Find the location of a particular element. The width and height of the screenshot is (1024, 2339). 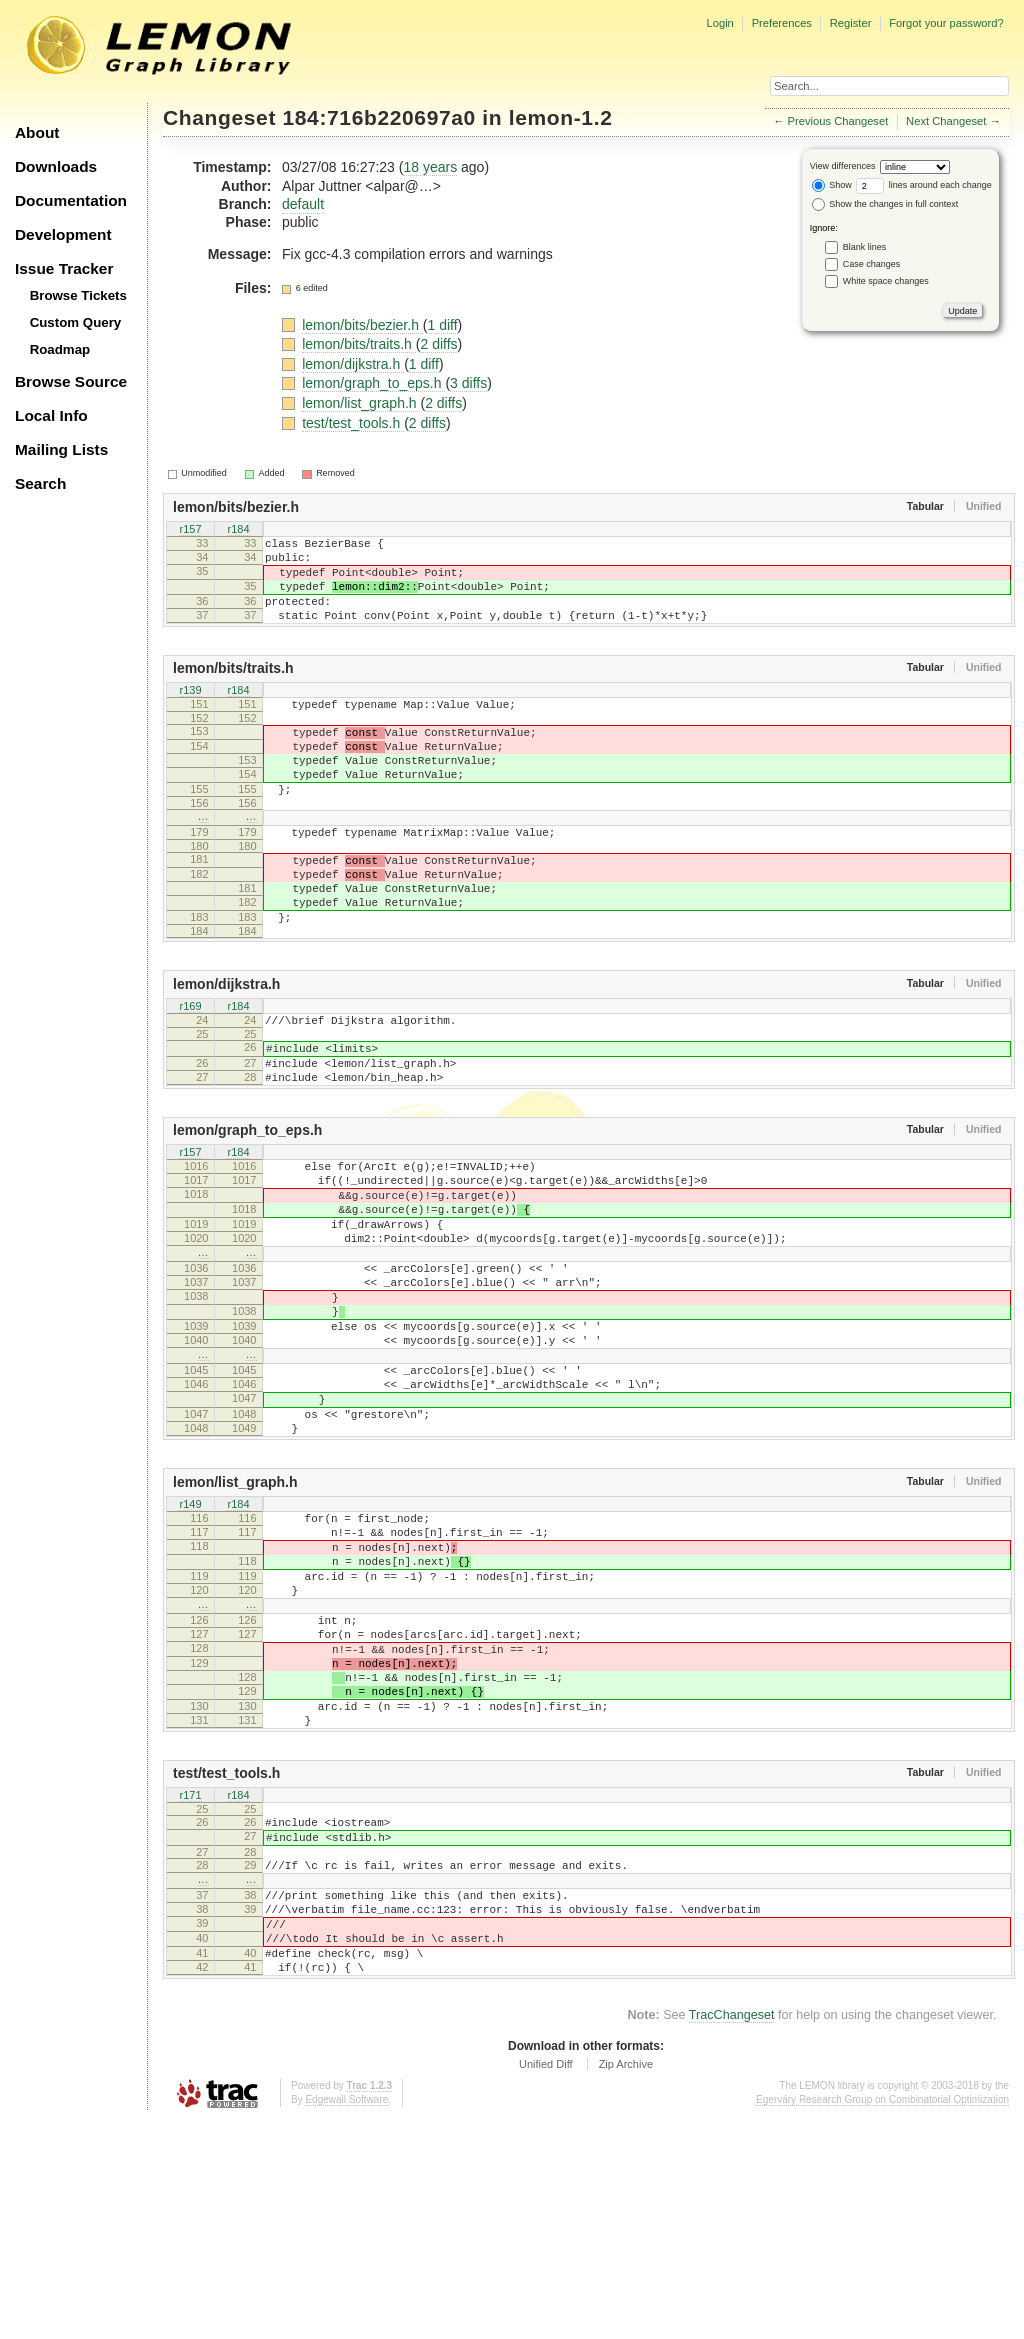

Show the changes in full context is located at coordinates (885, 204).